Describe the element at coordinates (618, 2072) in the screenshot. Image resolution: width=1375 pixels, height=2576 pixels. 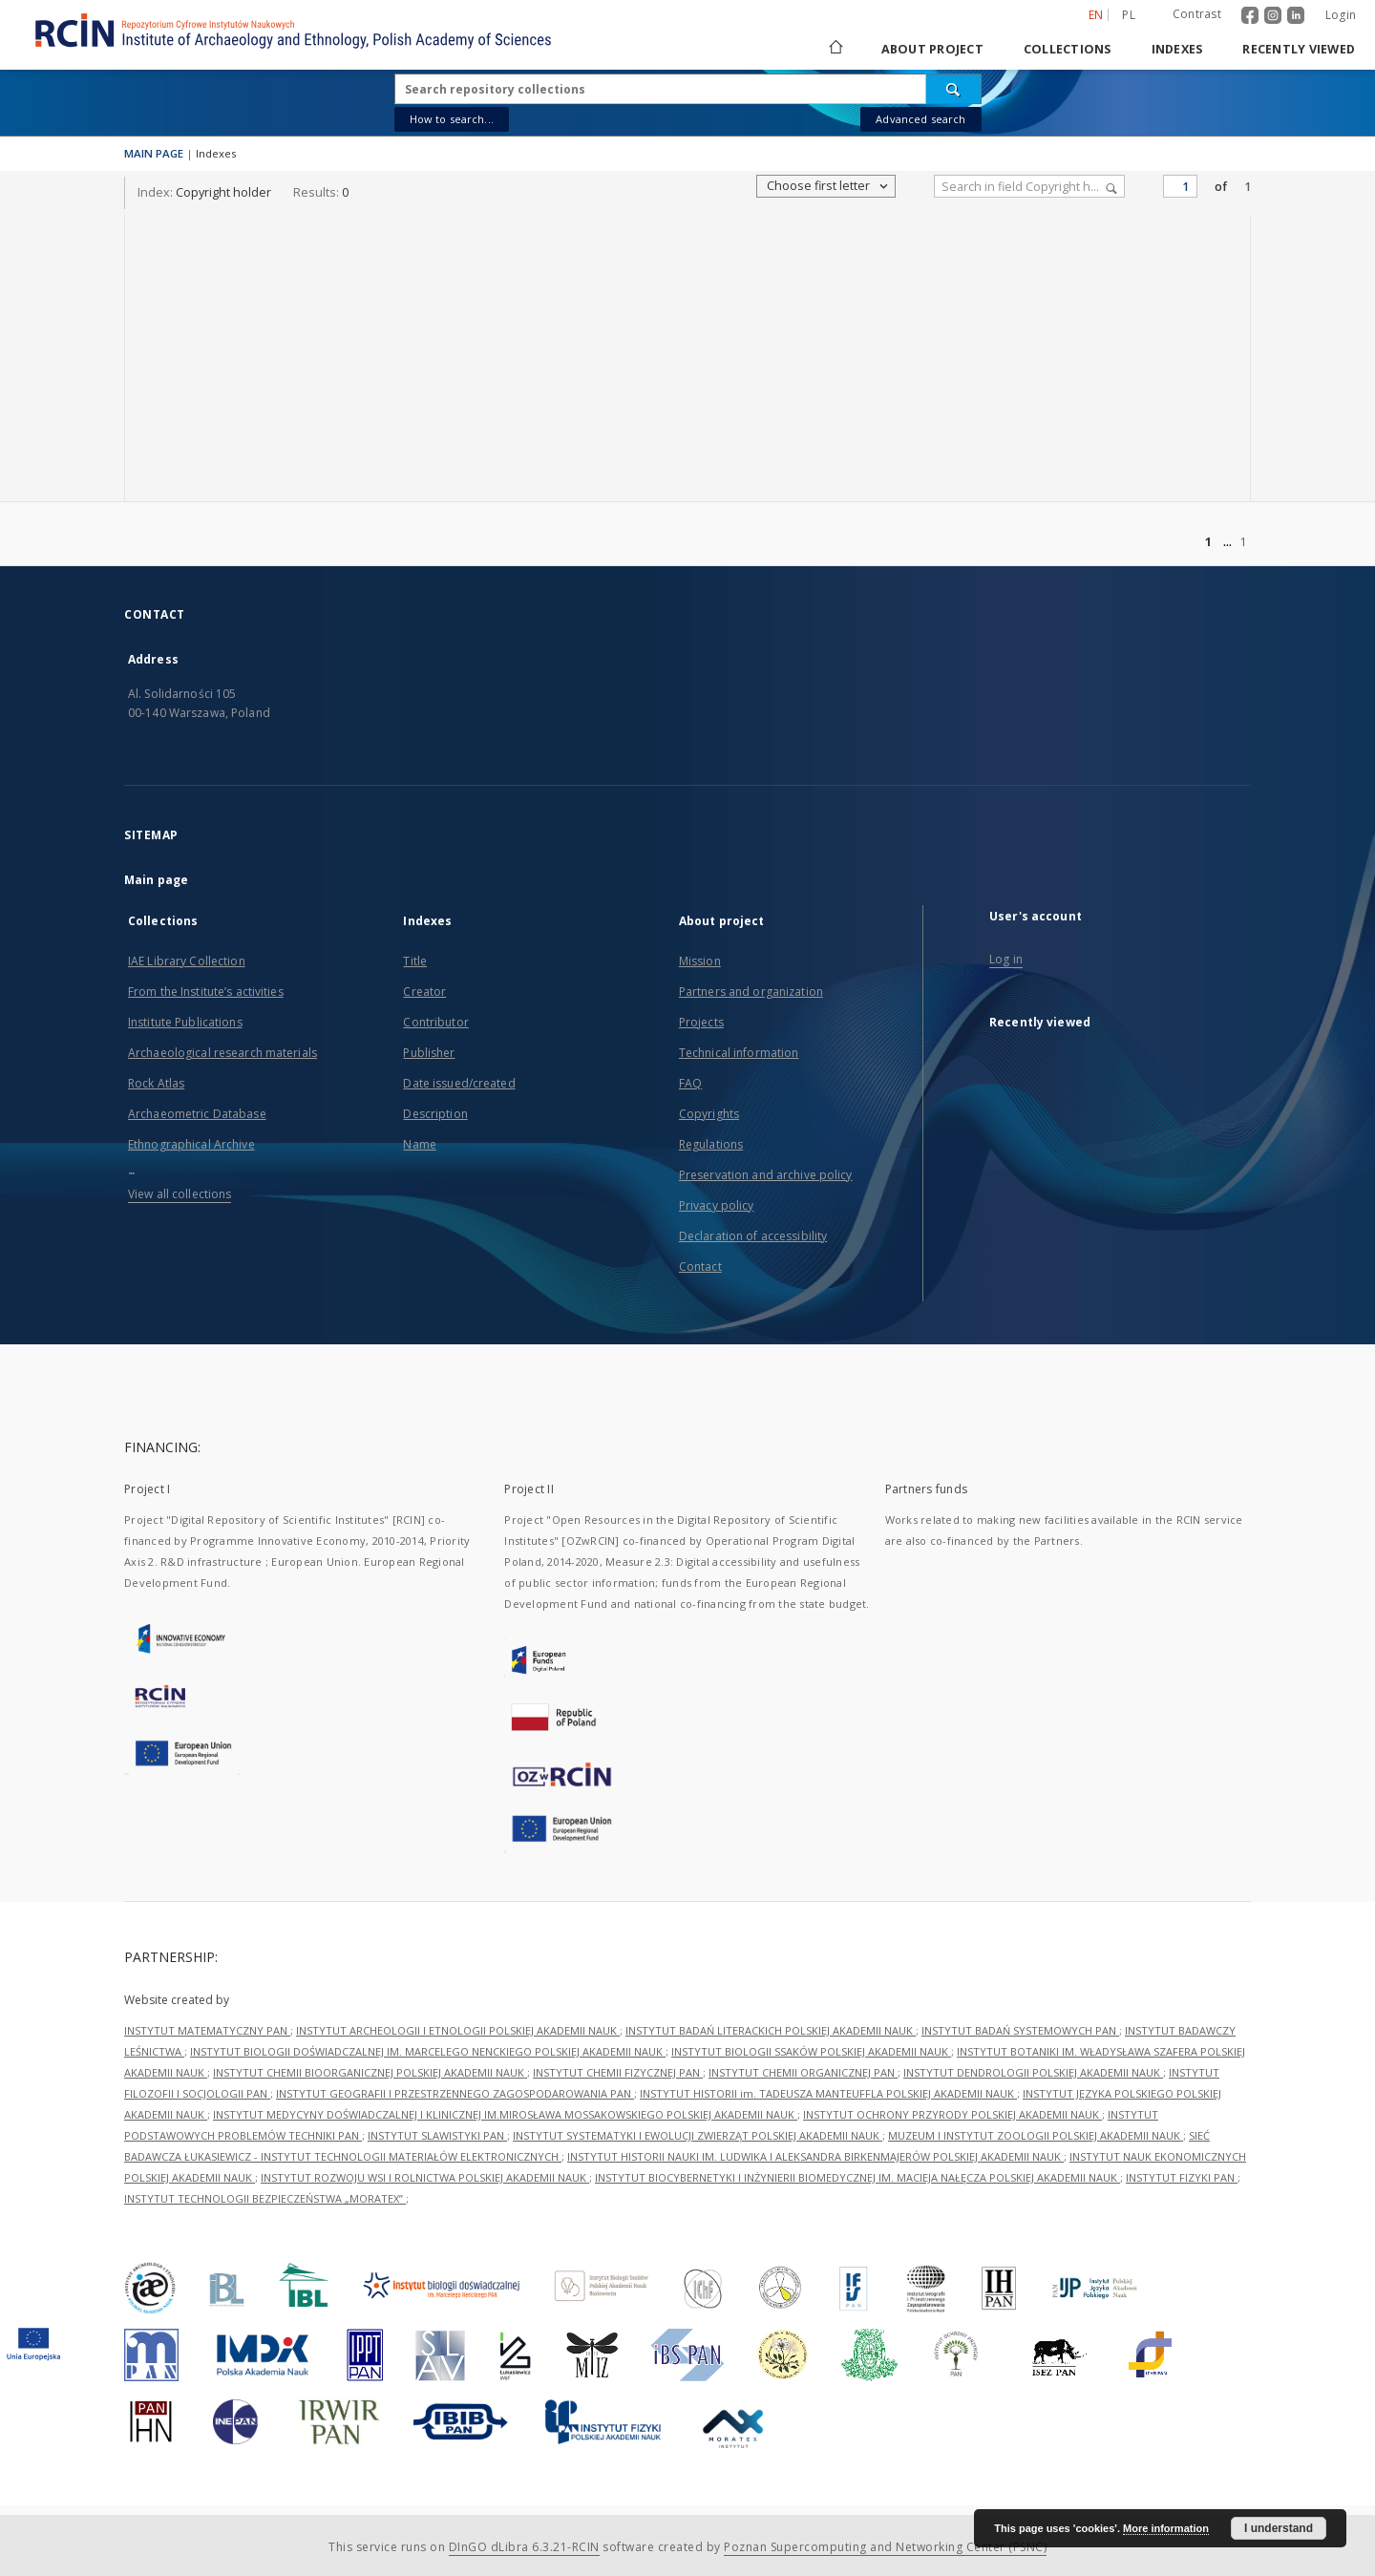
I see `INSTYTUT CHEMII FIZYCZNEJ PAN` at that location.